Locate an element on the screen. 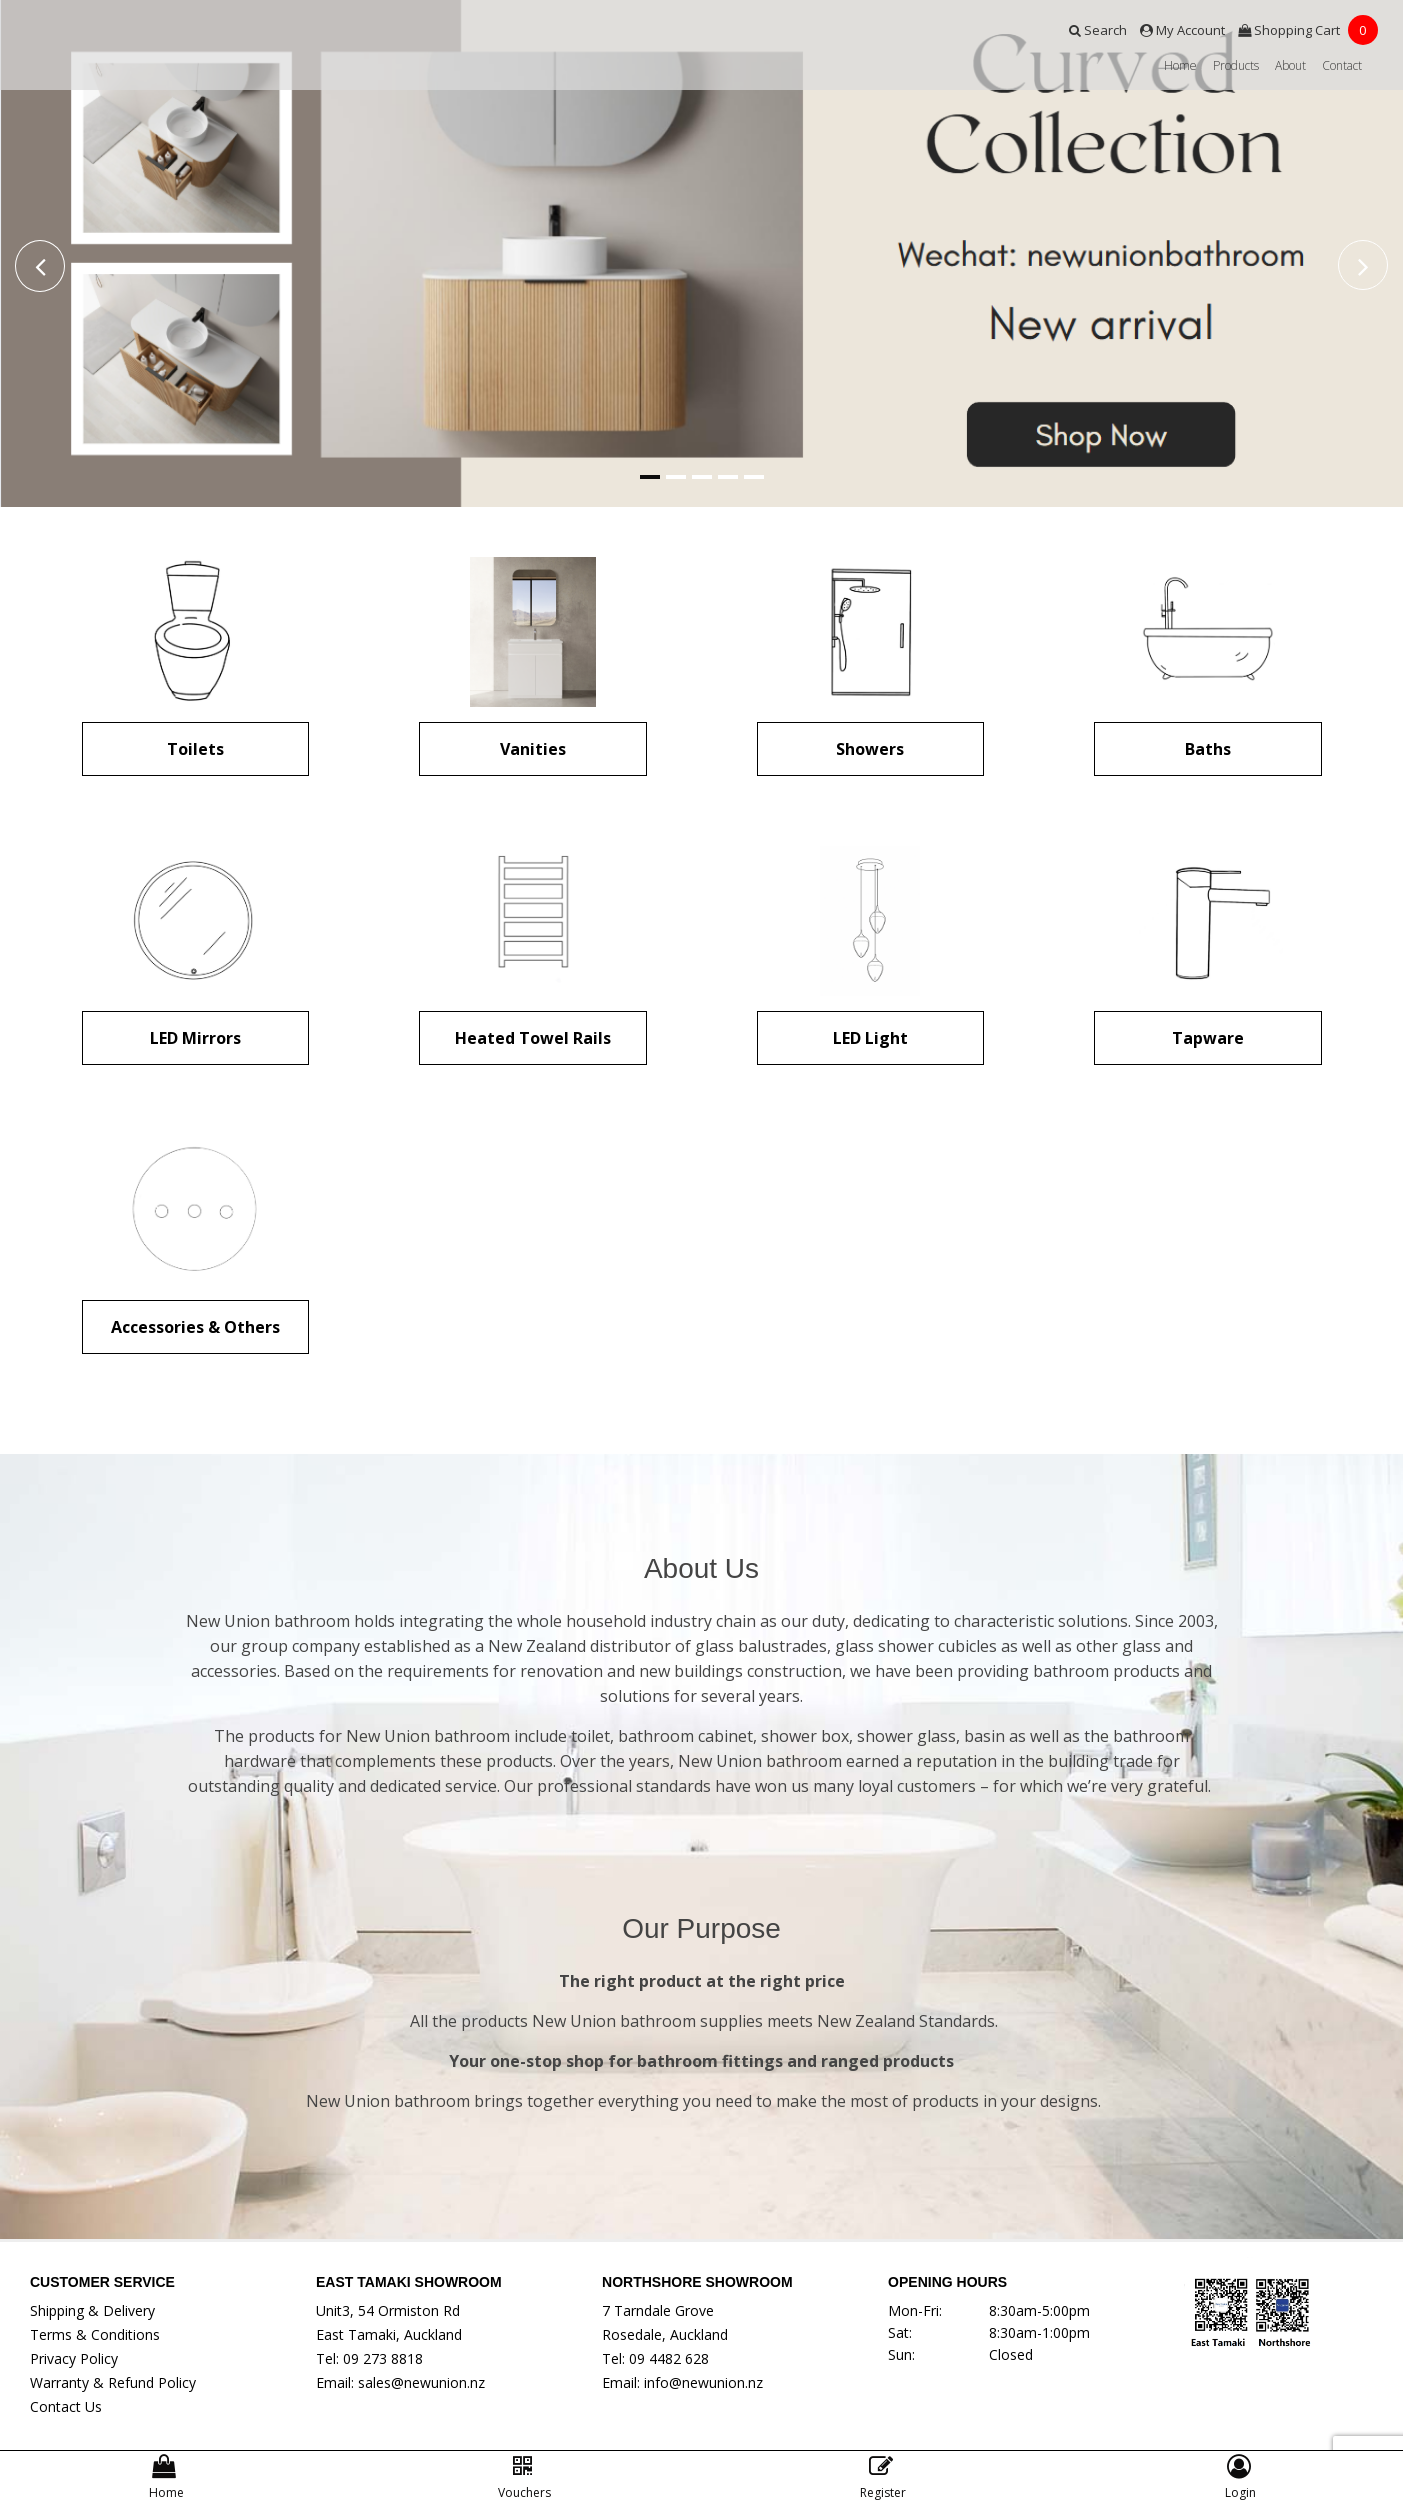  Products is located at coordinates (1236, 65).